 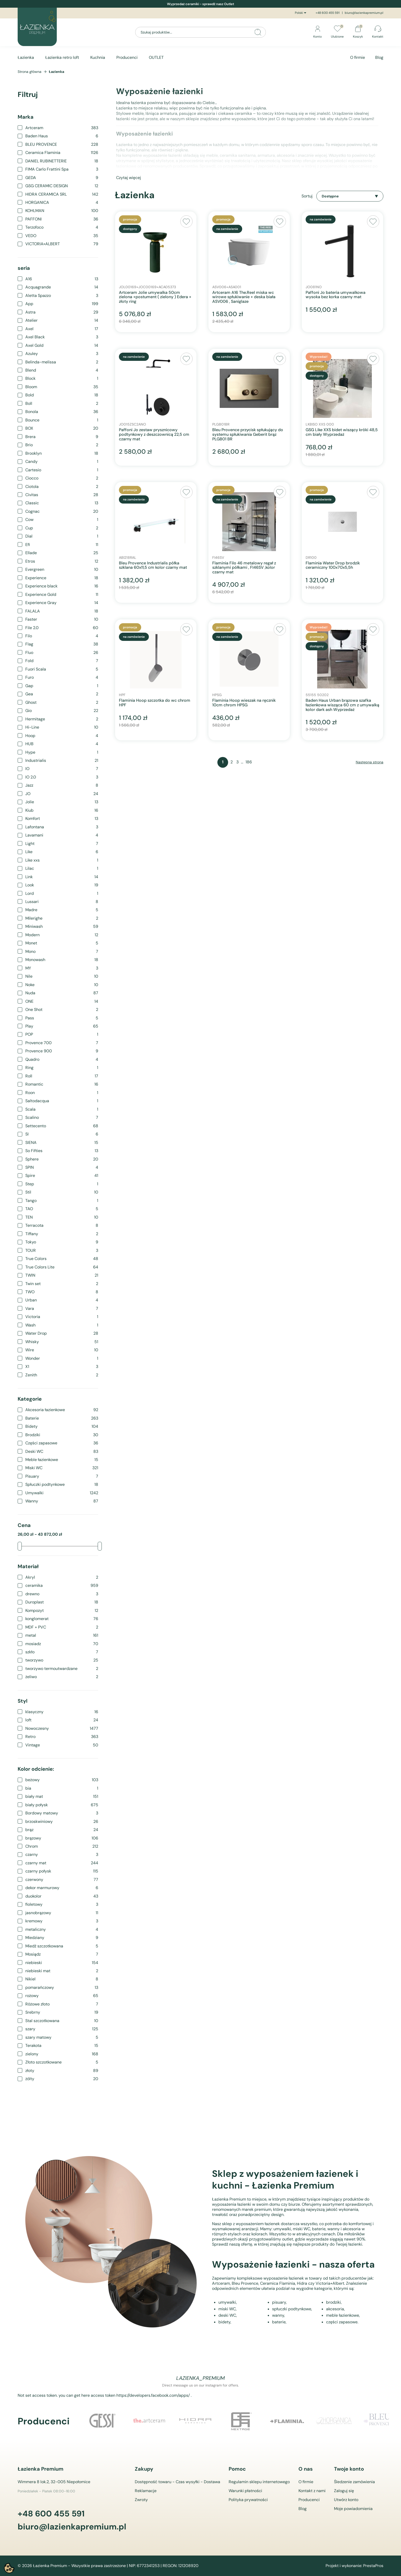 I want to click on Następna strona, so click(x=369, y=762).